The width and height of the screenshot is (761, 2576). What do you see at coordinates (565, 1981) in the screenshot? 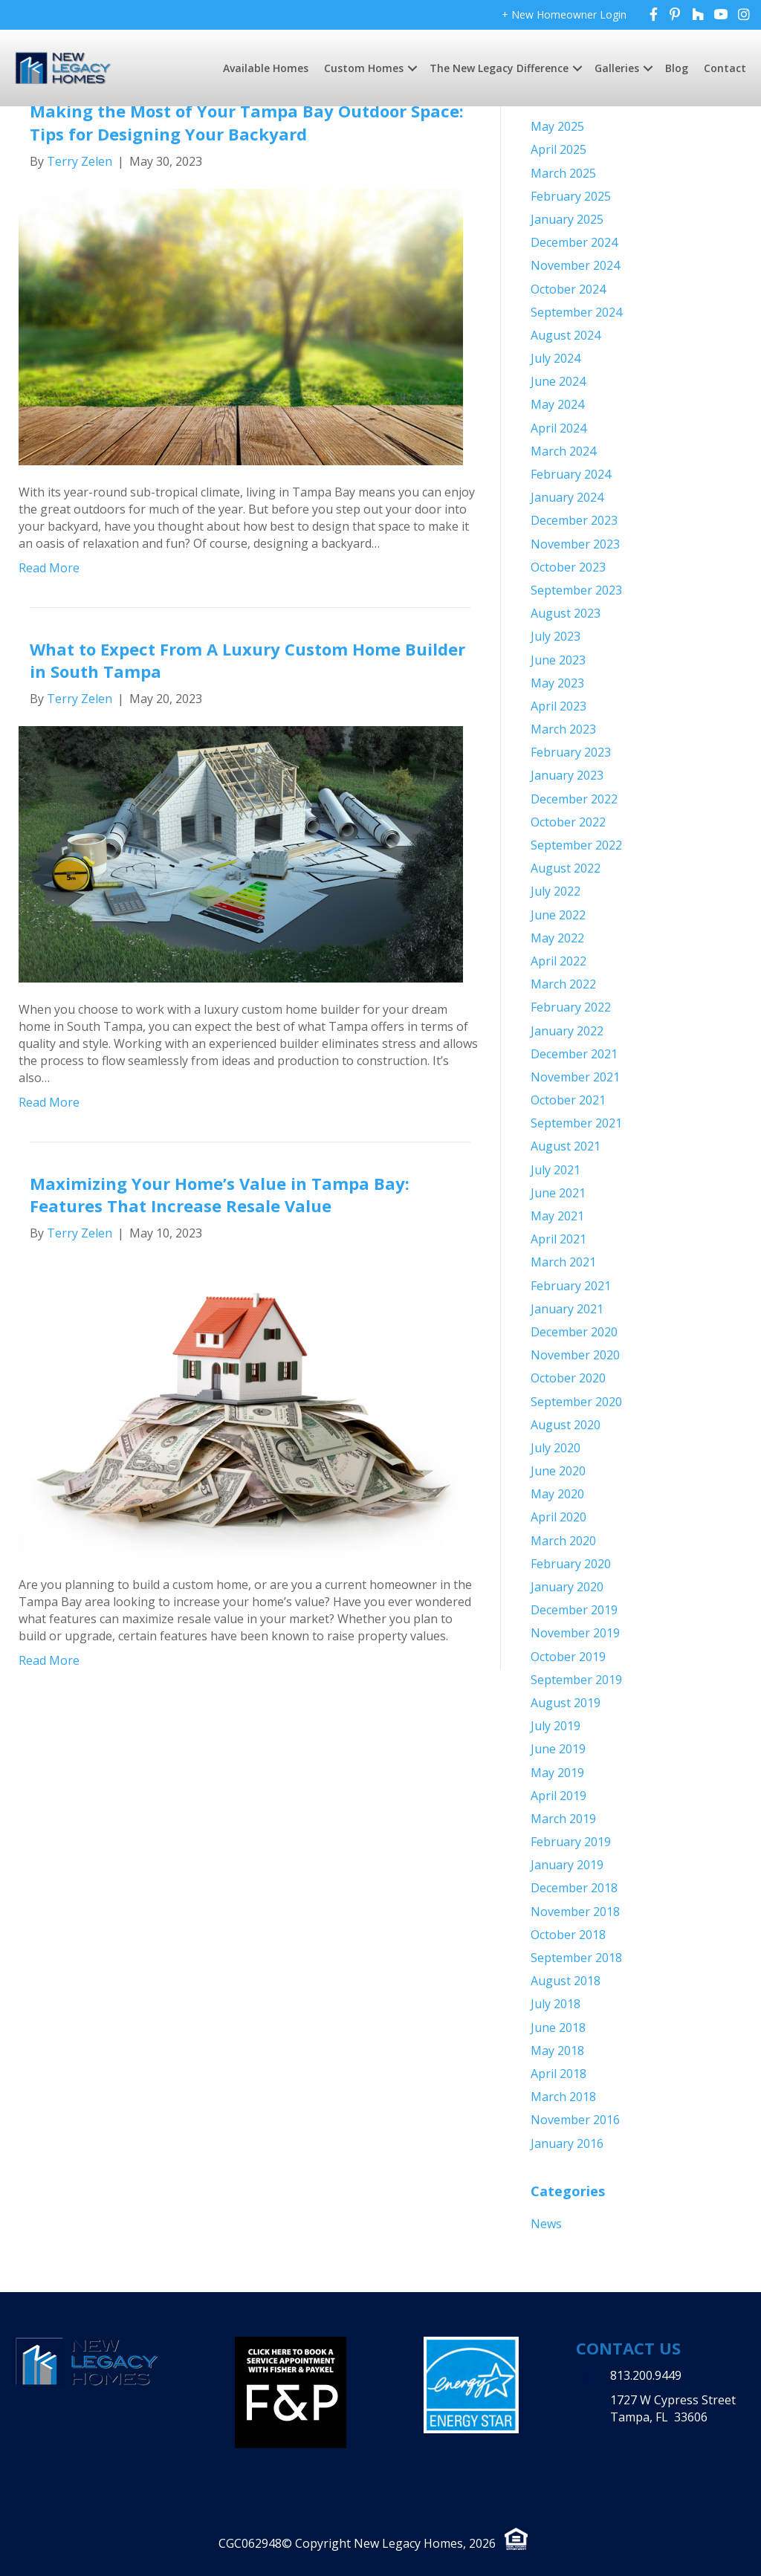
I see `August 2018` at bounding box center [565, 1981].